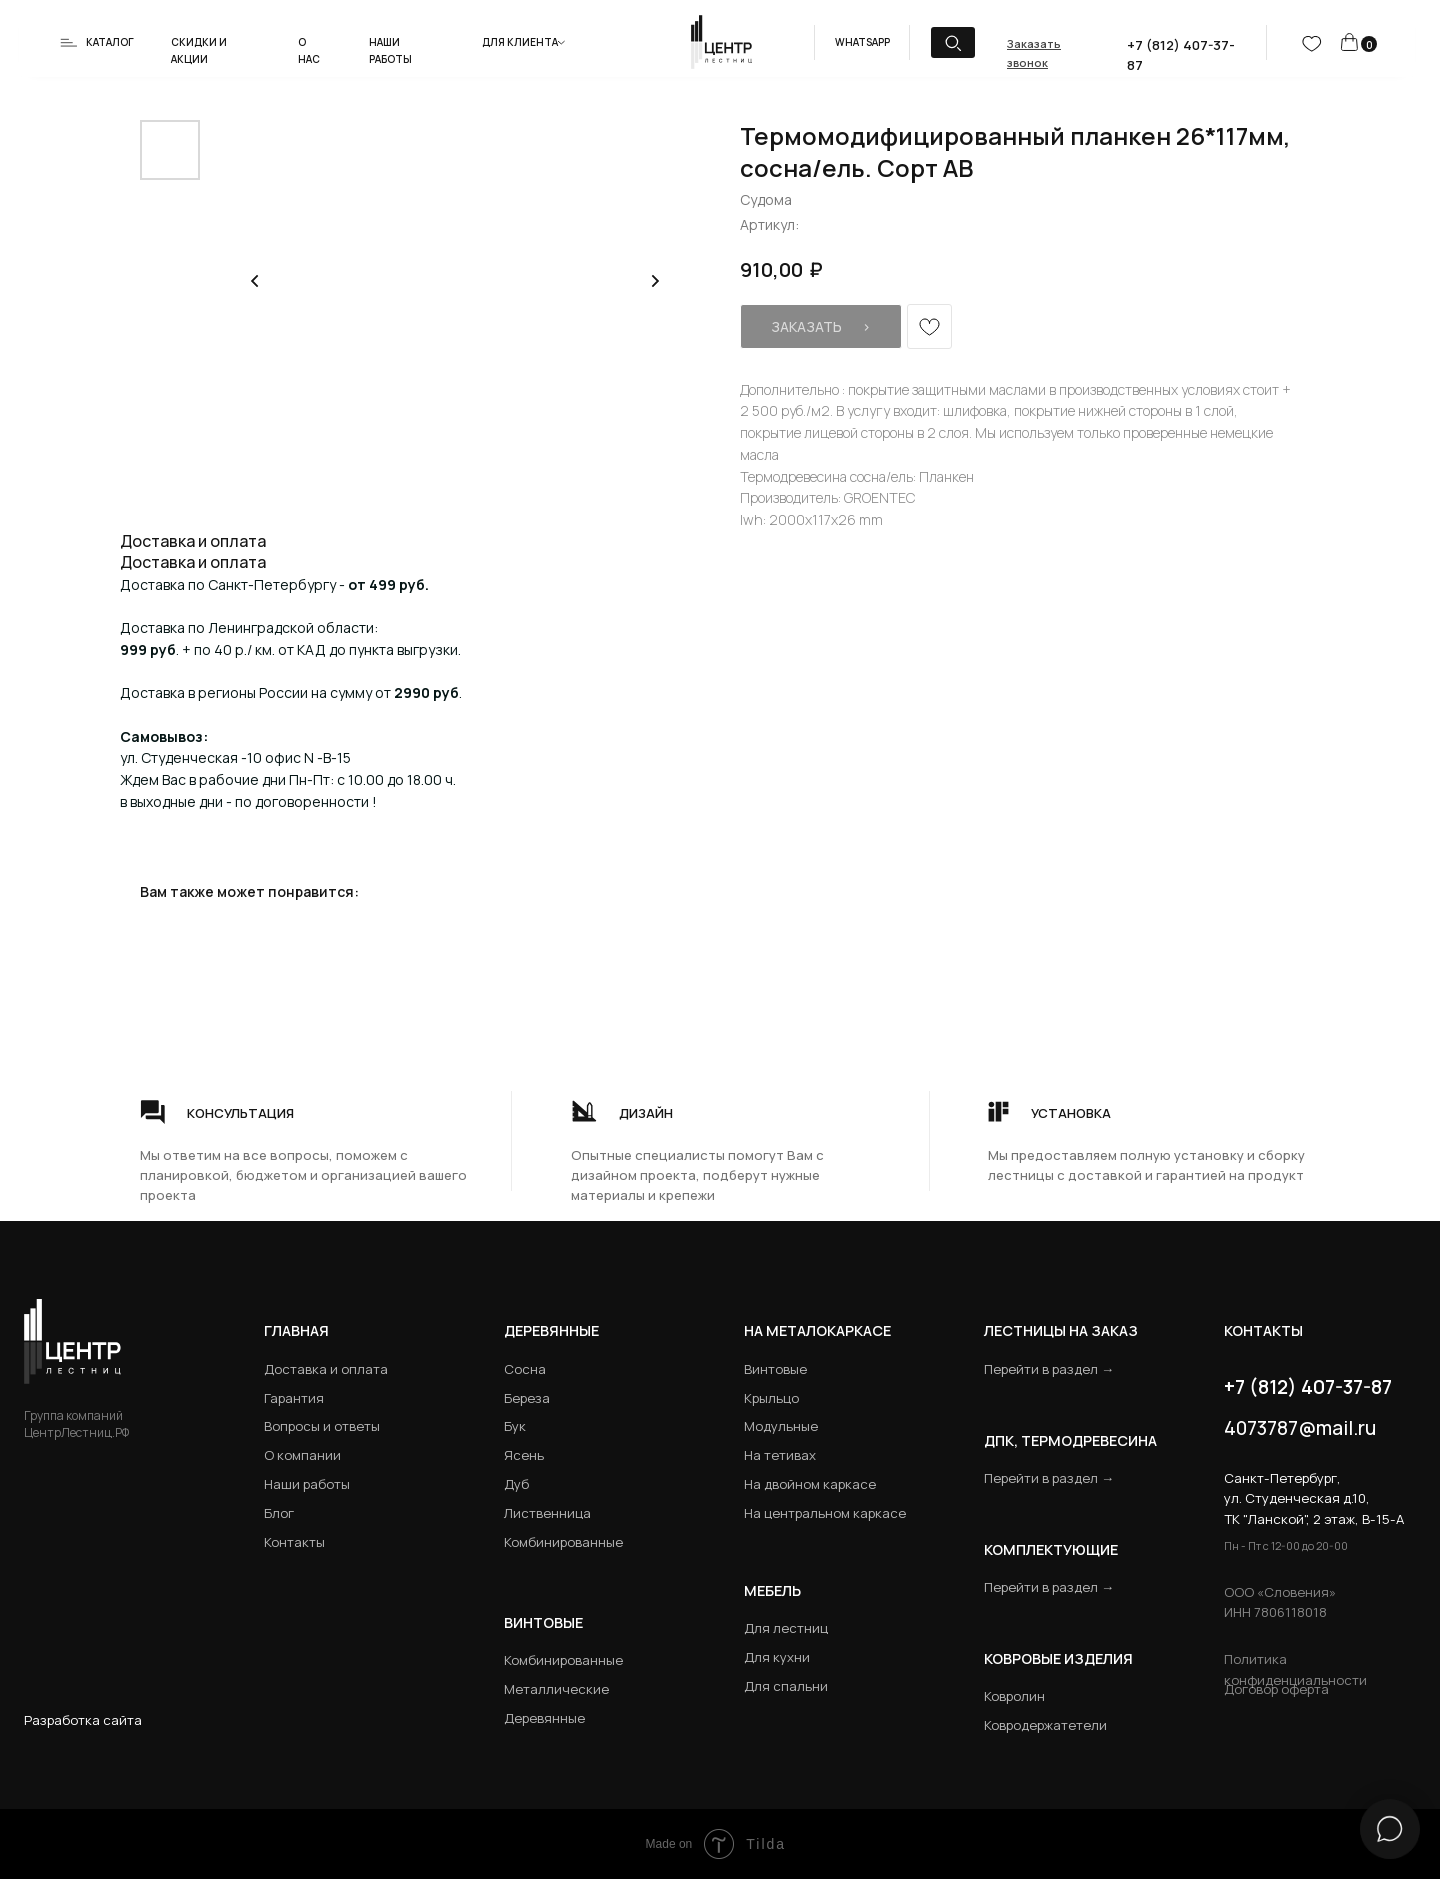 This screenshot has width=1440, height=1879. I want to click on Дуб, so click(516, 1484).